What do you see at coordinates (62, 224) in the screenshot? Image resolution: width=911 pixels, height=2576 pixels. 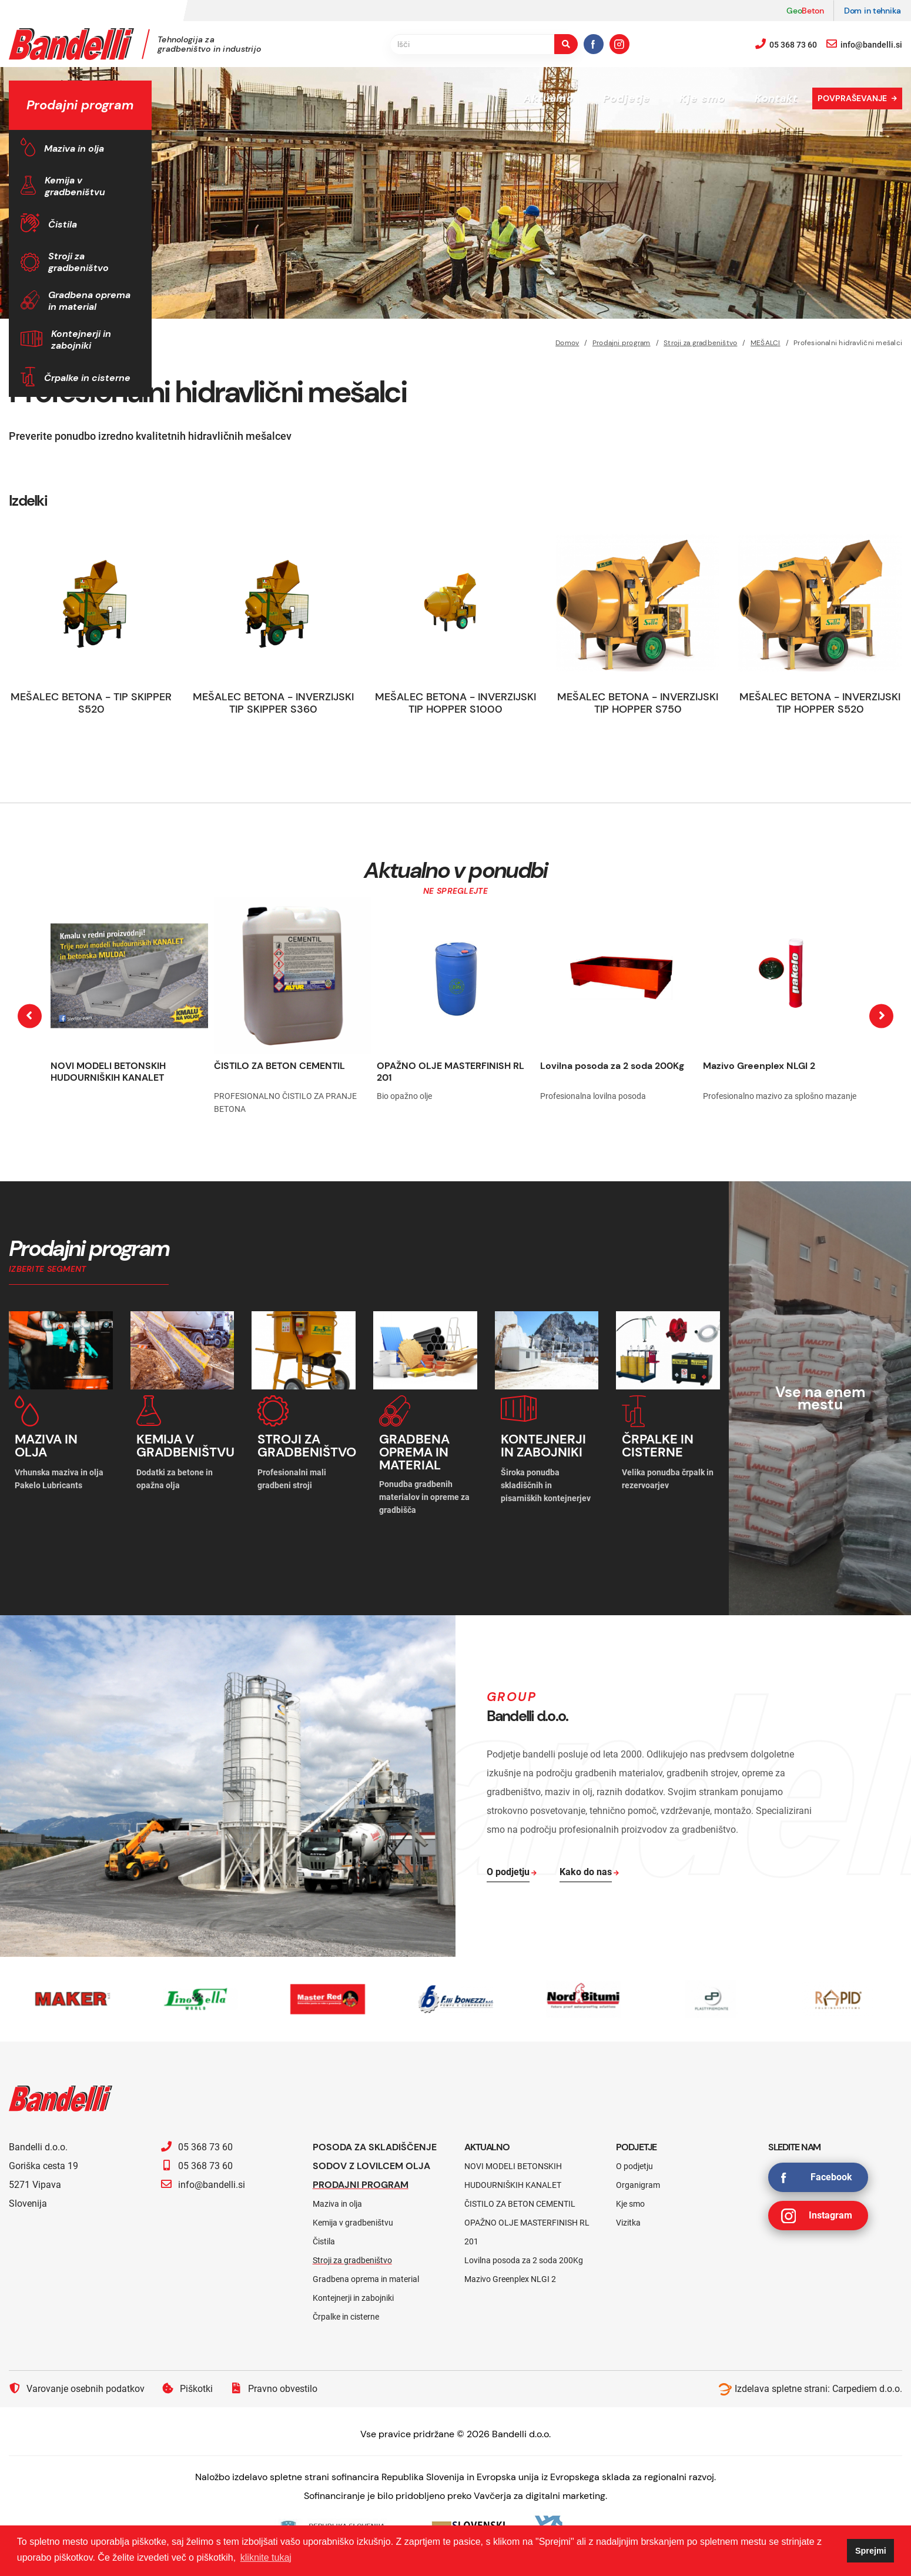 I see `Čistila` at bounding box center [62, 224].